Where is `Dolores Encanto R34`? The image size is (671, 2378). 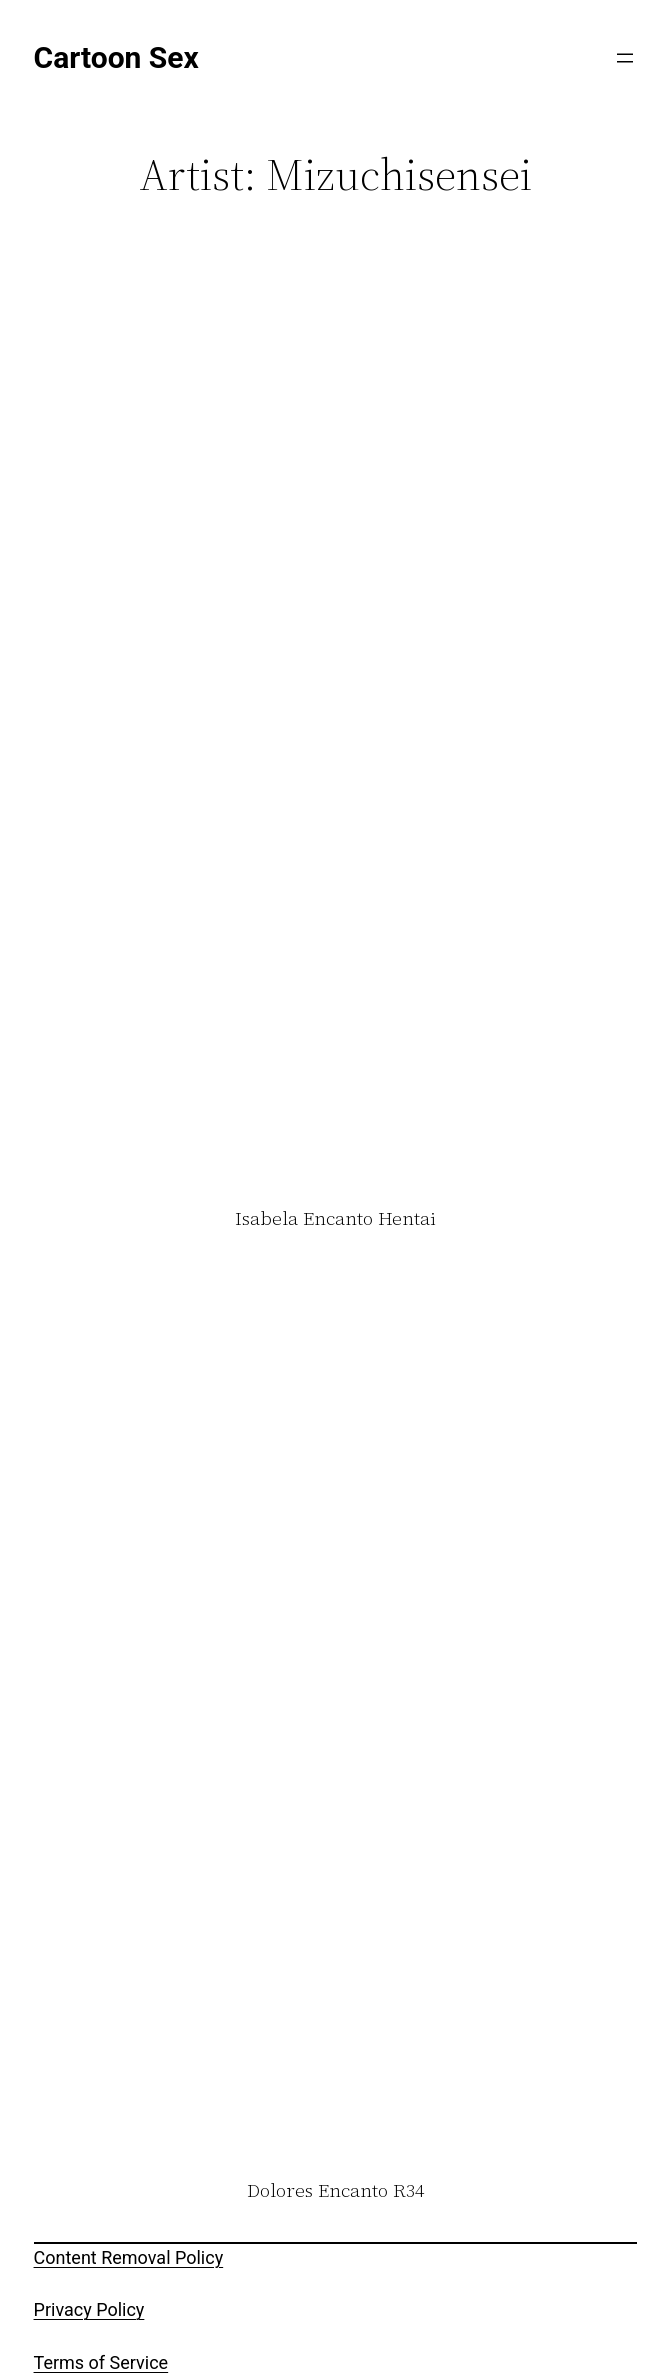
Dolores Encanto R34 is located at coordinates (335, 2191).